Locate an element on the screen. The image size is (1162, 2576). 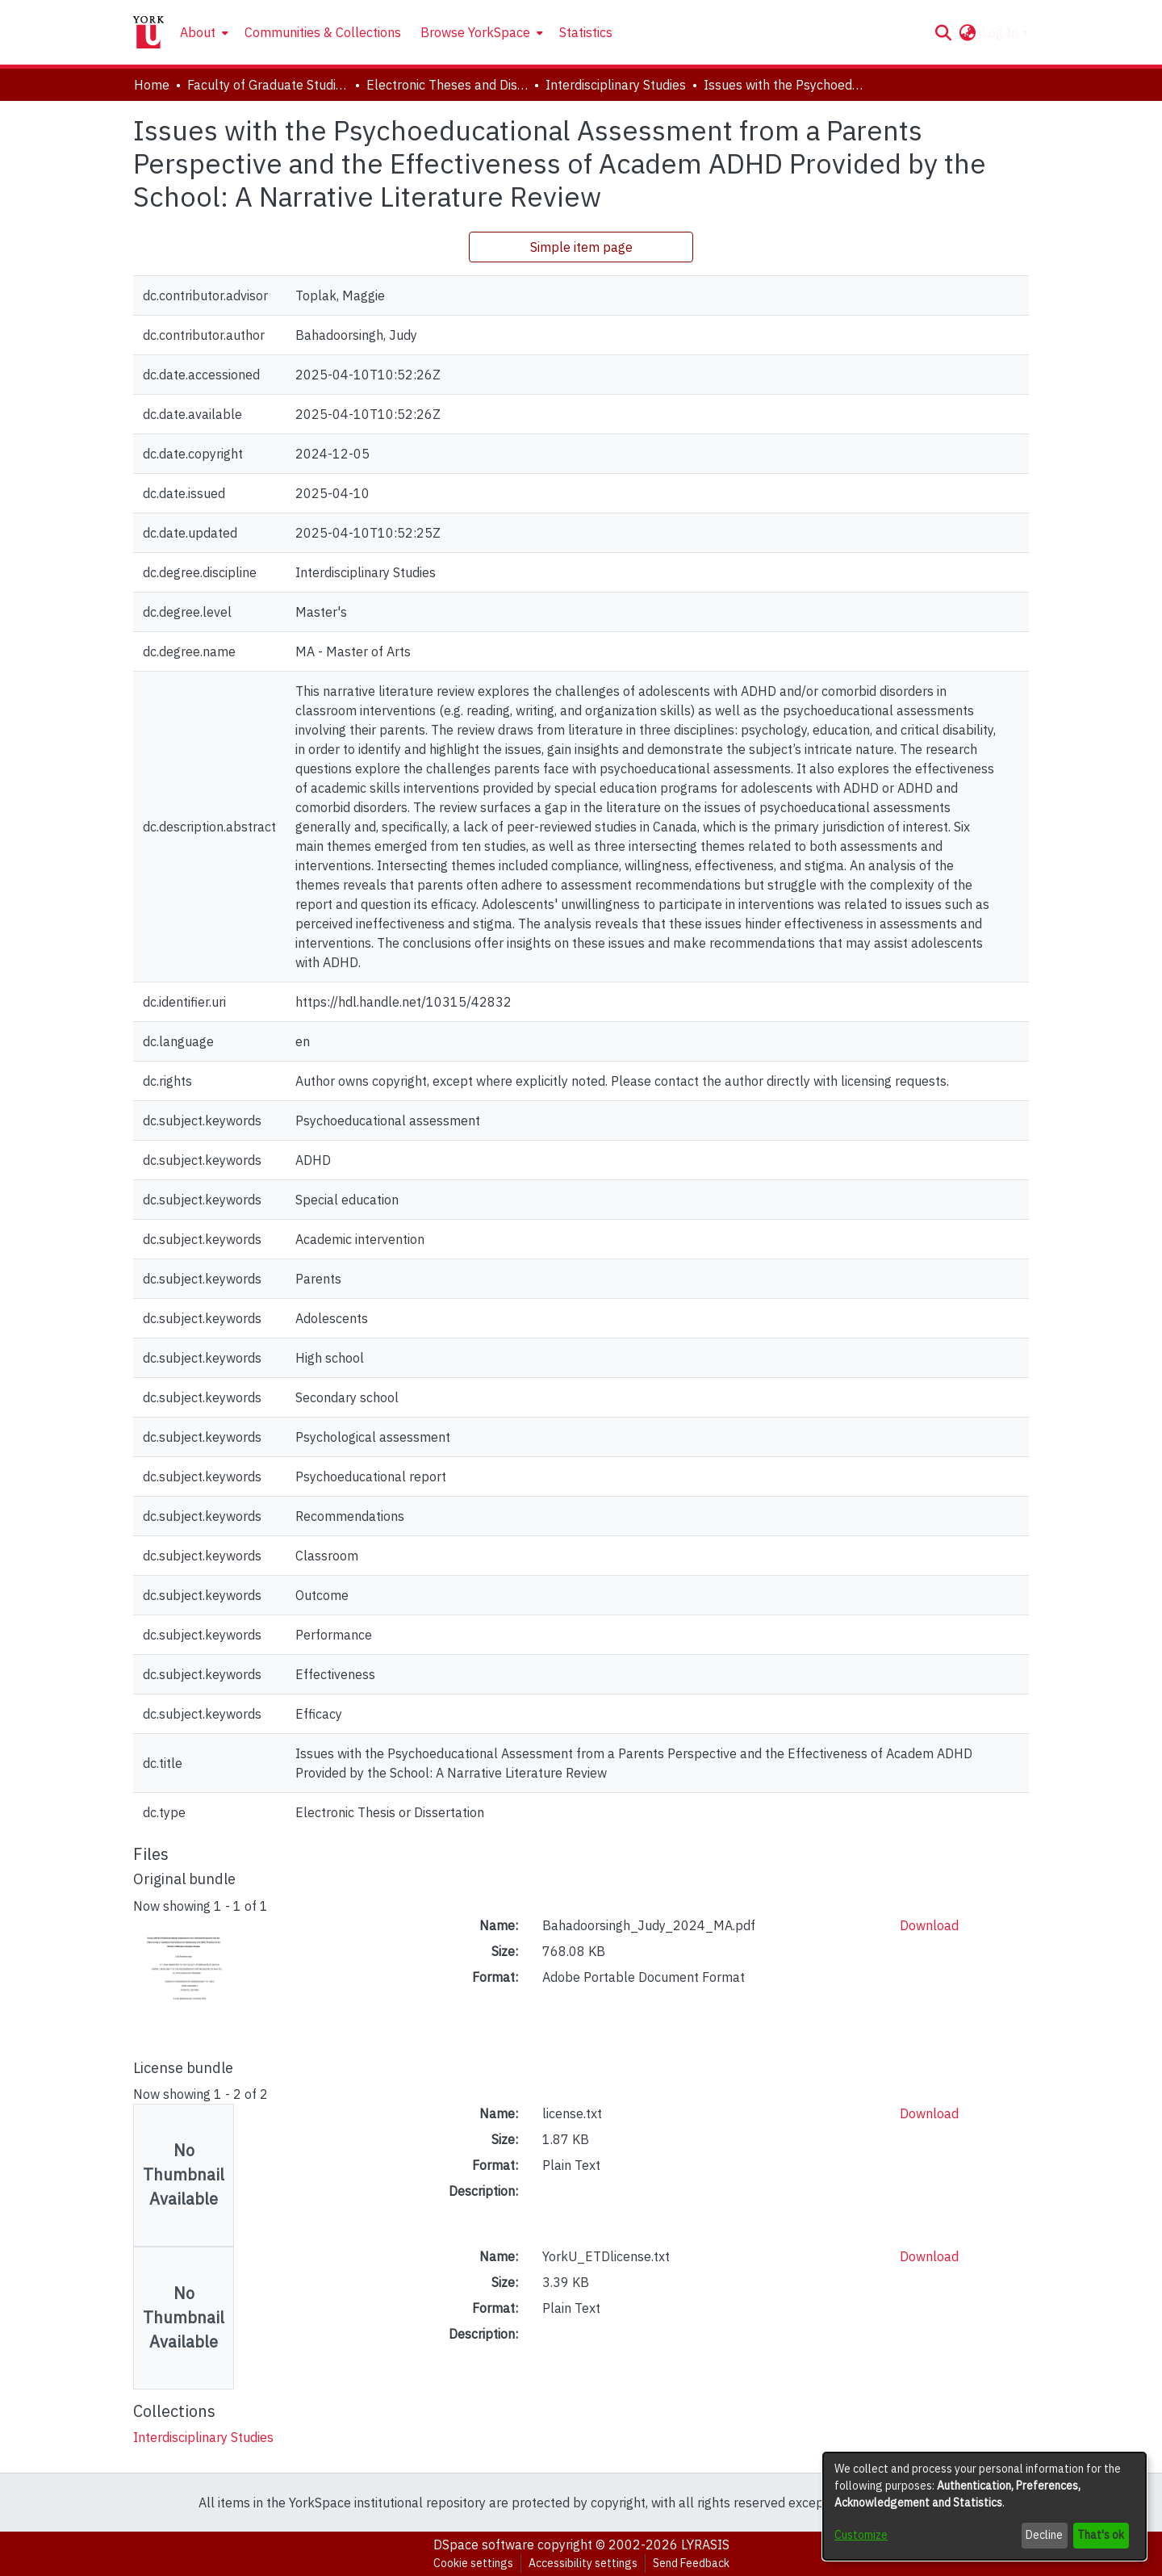
LYRASIS [link] is located at coordinates (705, 2544).